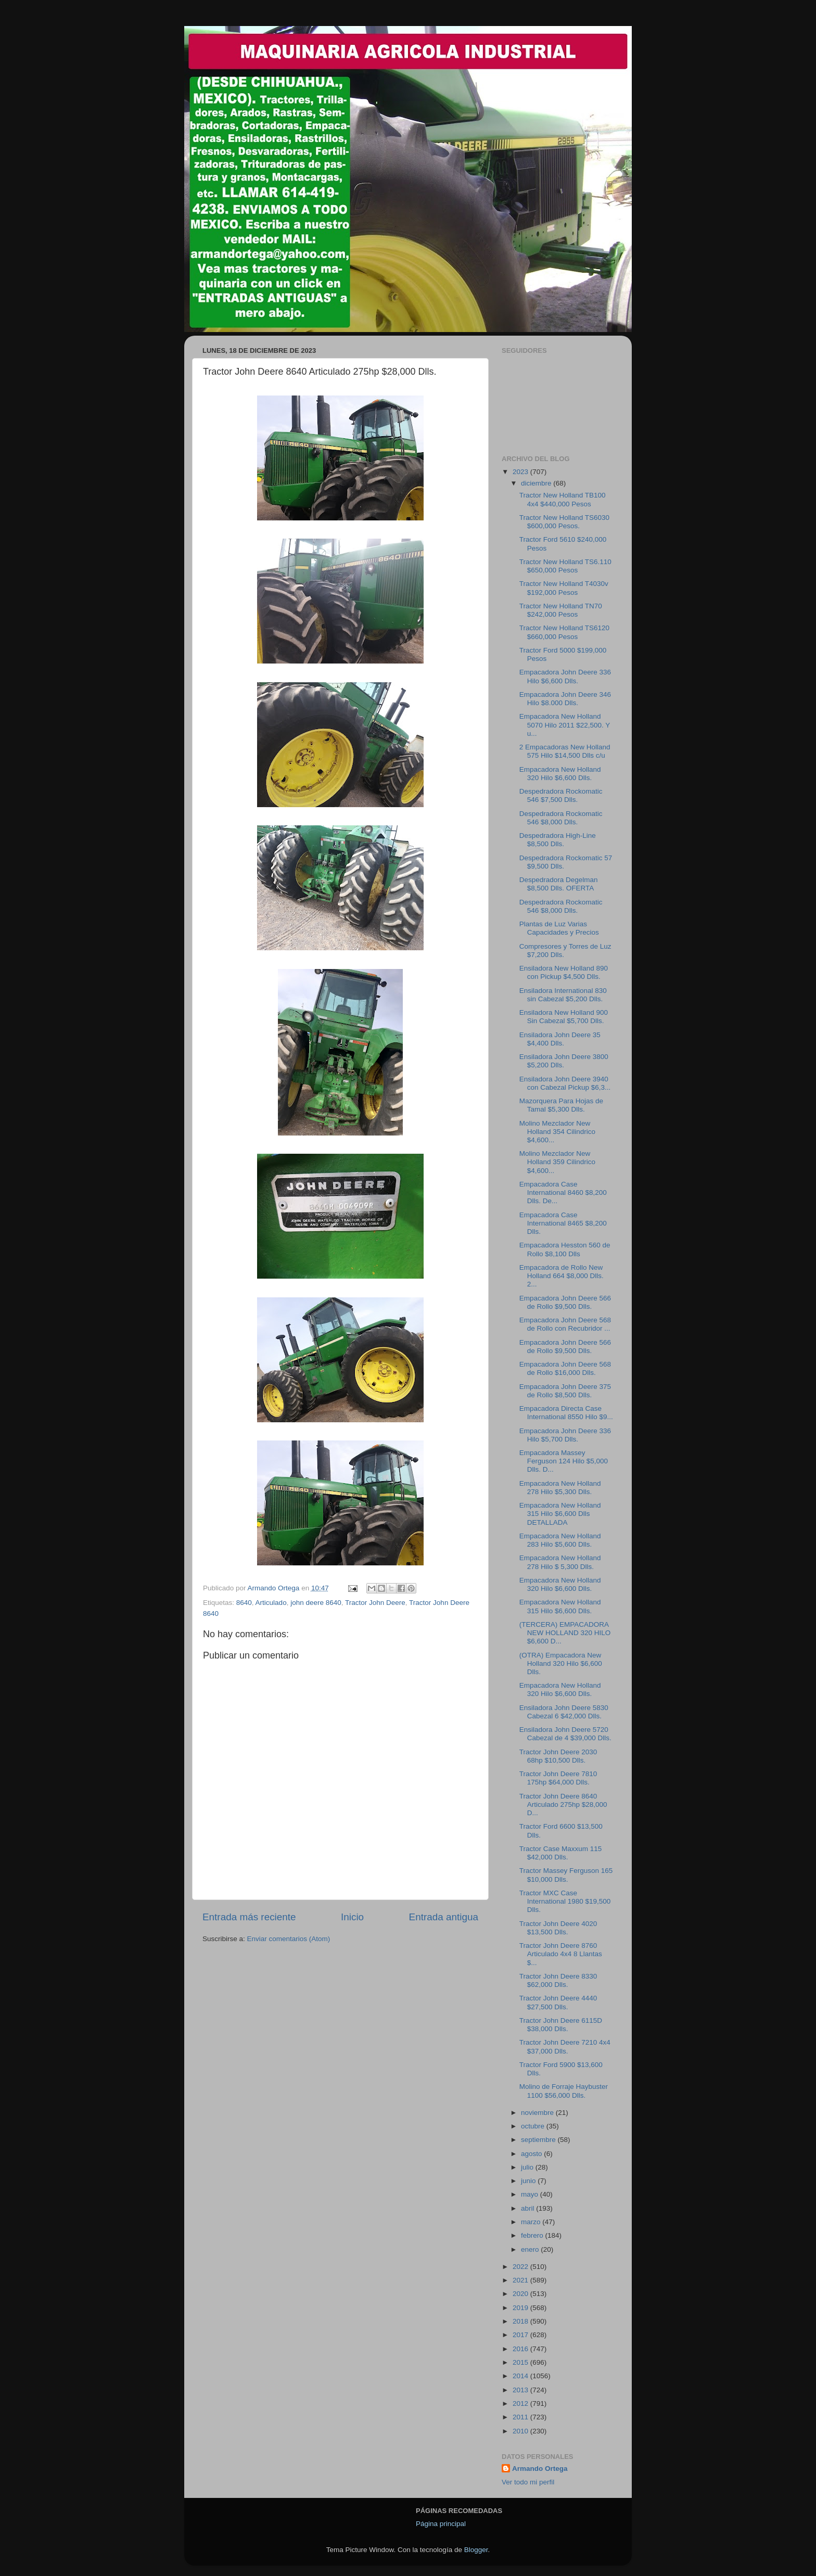  I want to click on Despedradora Rockomatic 546 $7,500 Dlls., so click(561, 795).